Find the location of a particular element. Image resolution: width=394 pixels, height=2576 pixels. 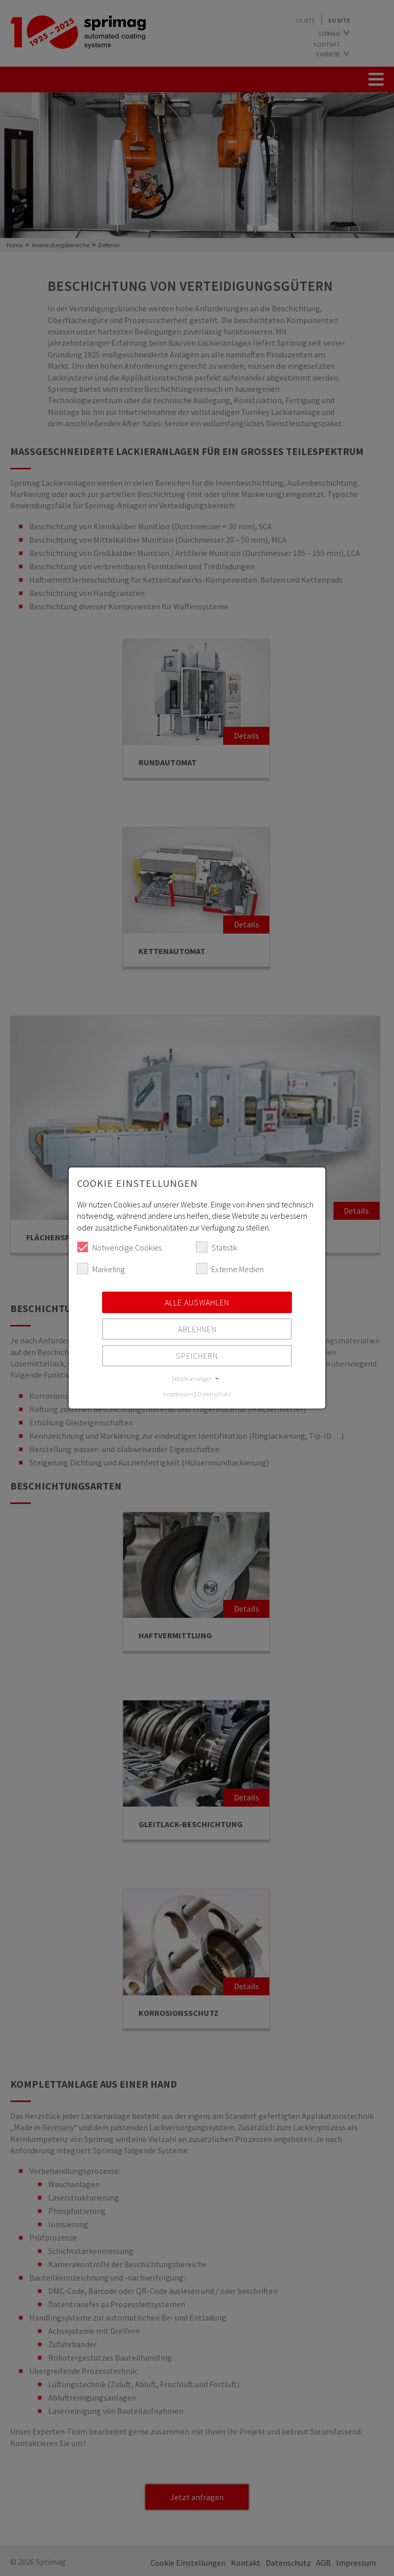

Ablehnen is located at coordinates (197, 1329).